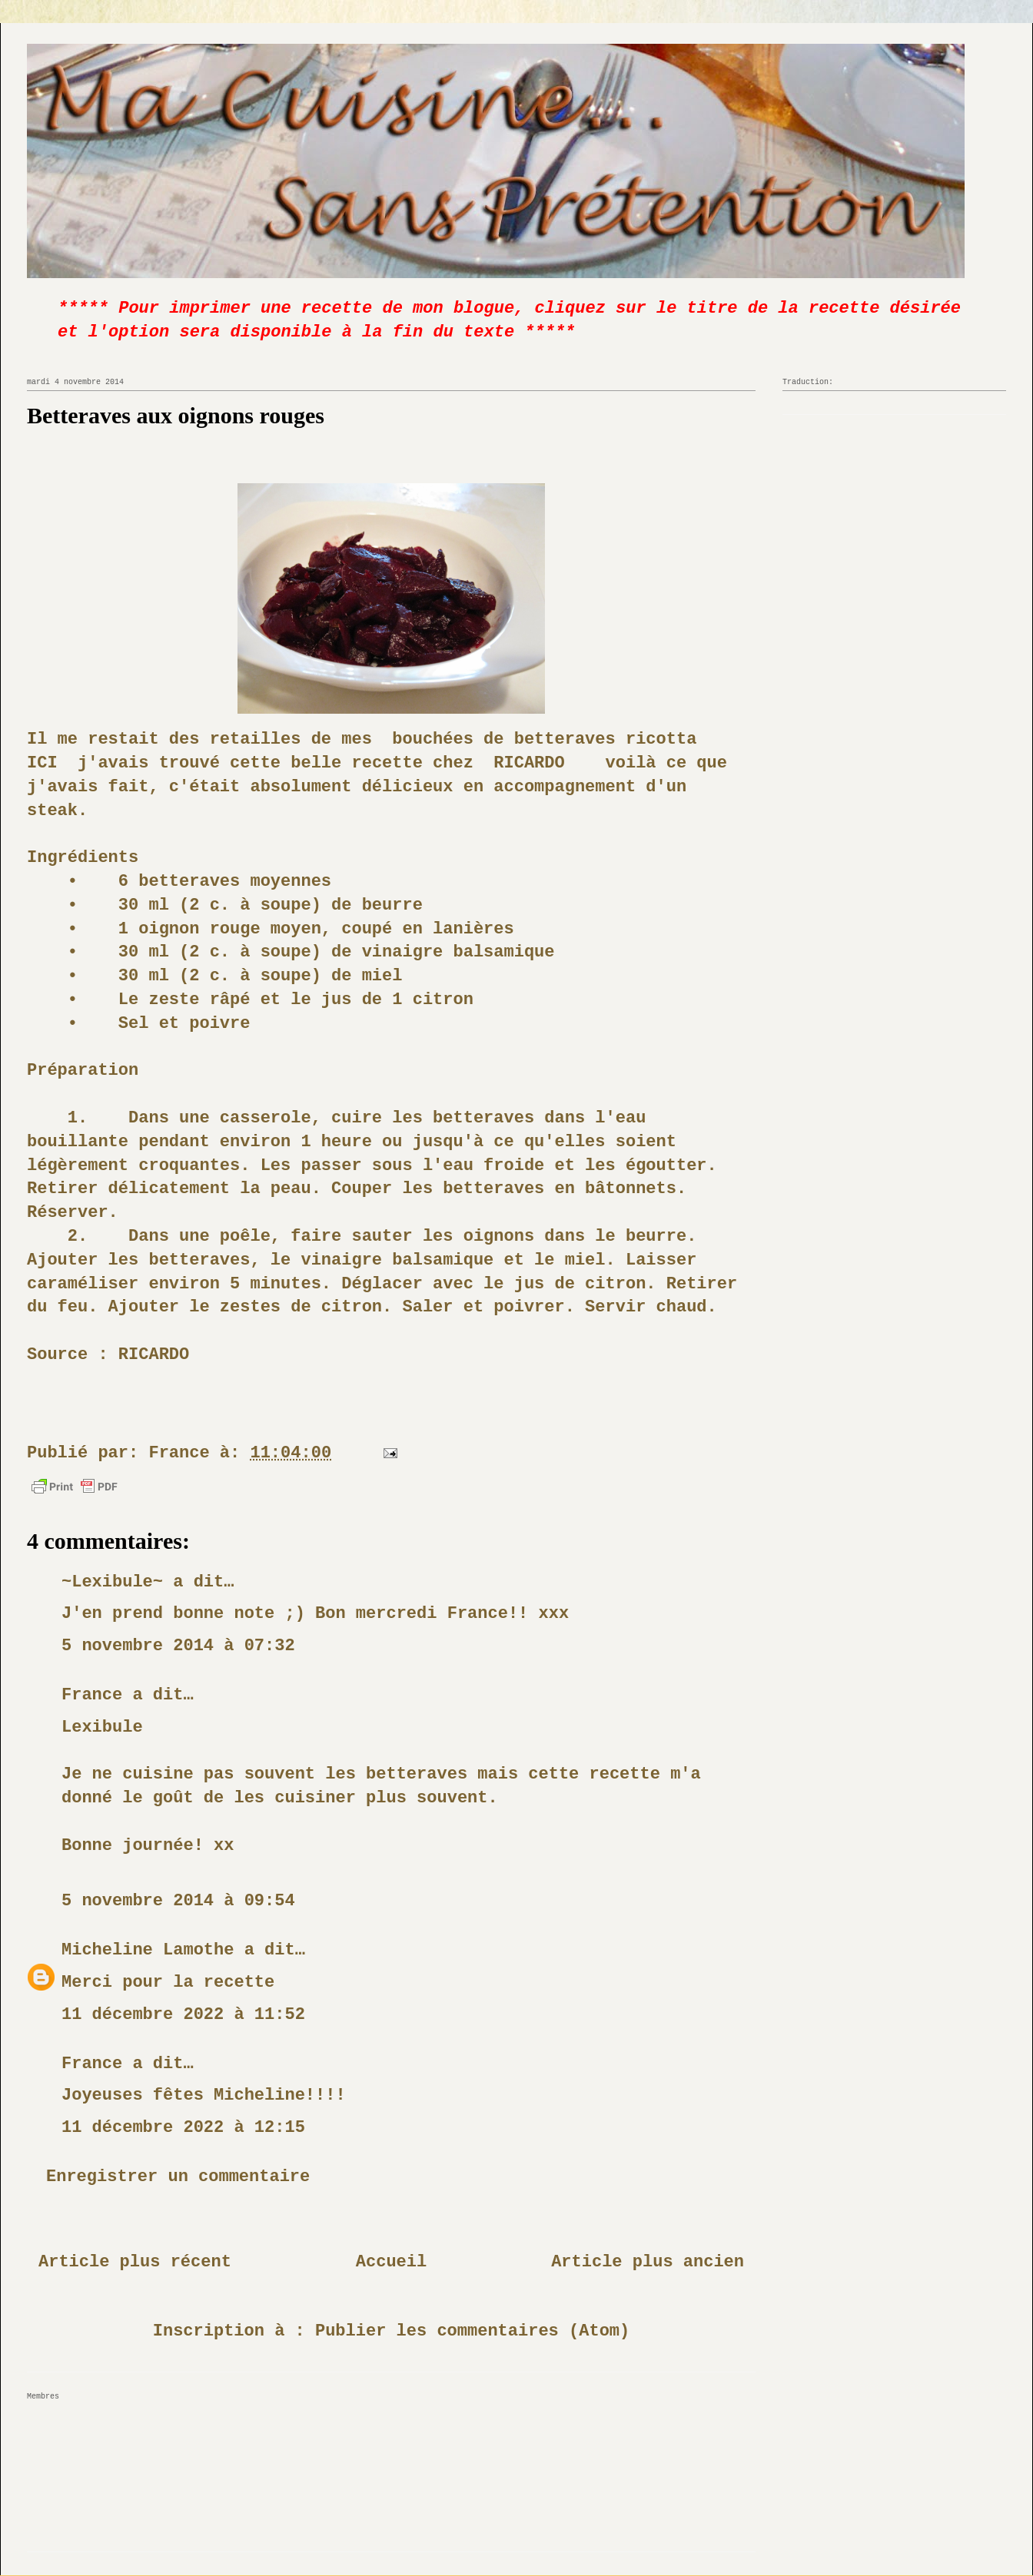 The width and height of the screenshot is (1033, 2576). I want to click on Publier les commentaires (Atom), so click(472, 2331).